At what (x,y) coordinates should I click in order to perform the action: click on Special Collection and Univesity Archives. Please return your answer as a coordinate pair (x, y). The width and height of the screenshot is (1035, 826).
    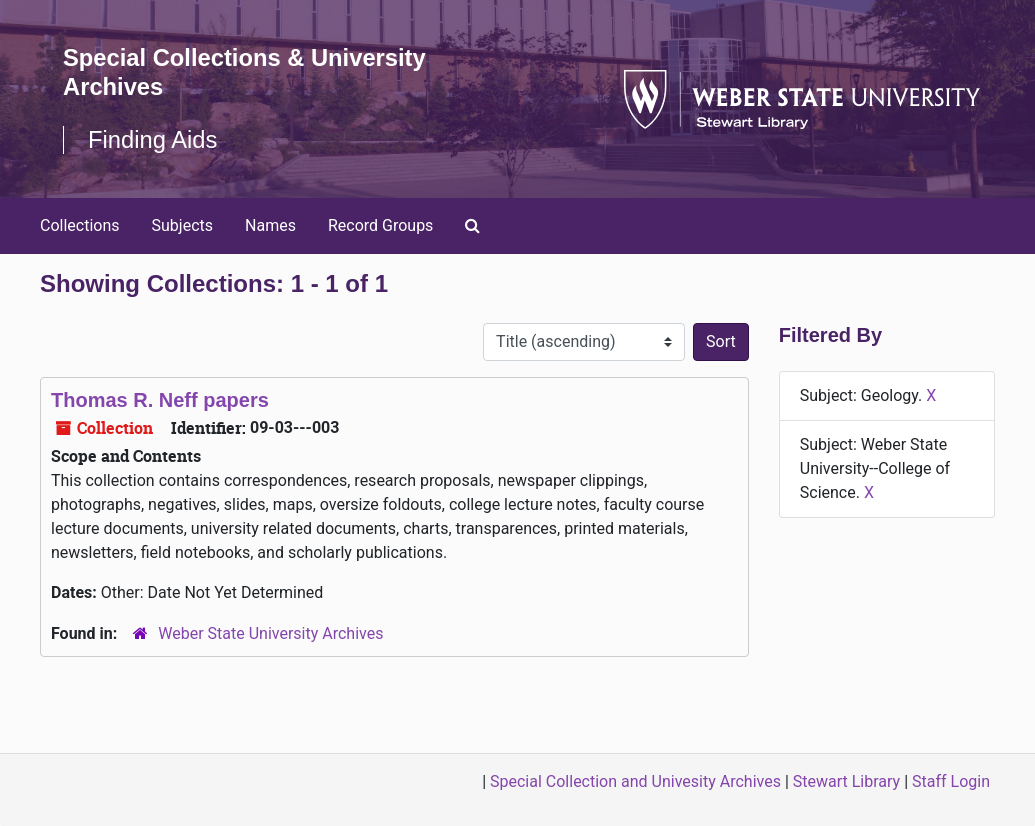
    Looking at the image, I should click on (635, 781).